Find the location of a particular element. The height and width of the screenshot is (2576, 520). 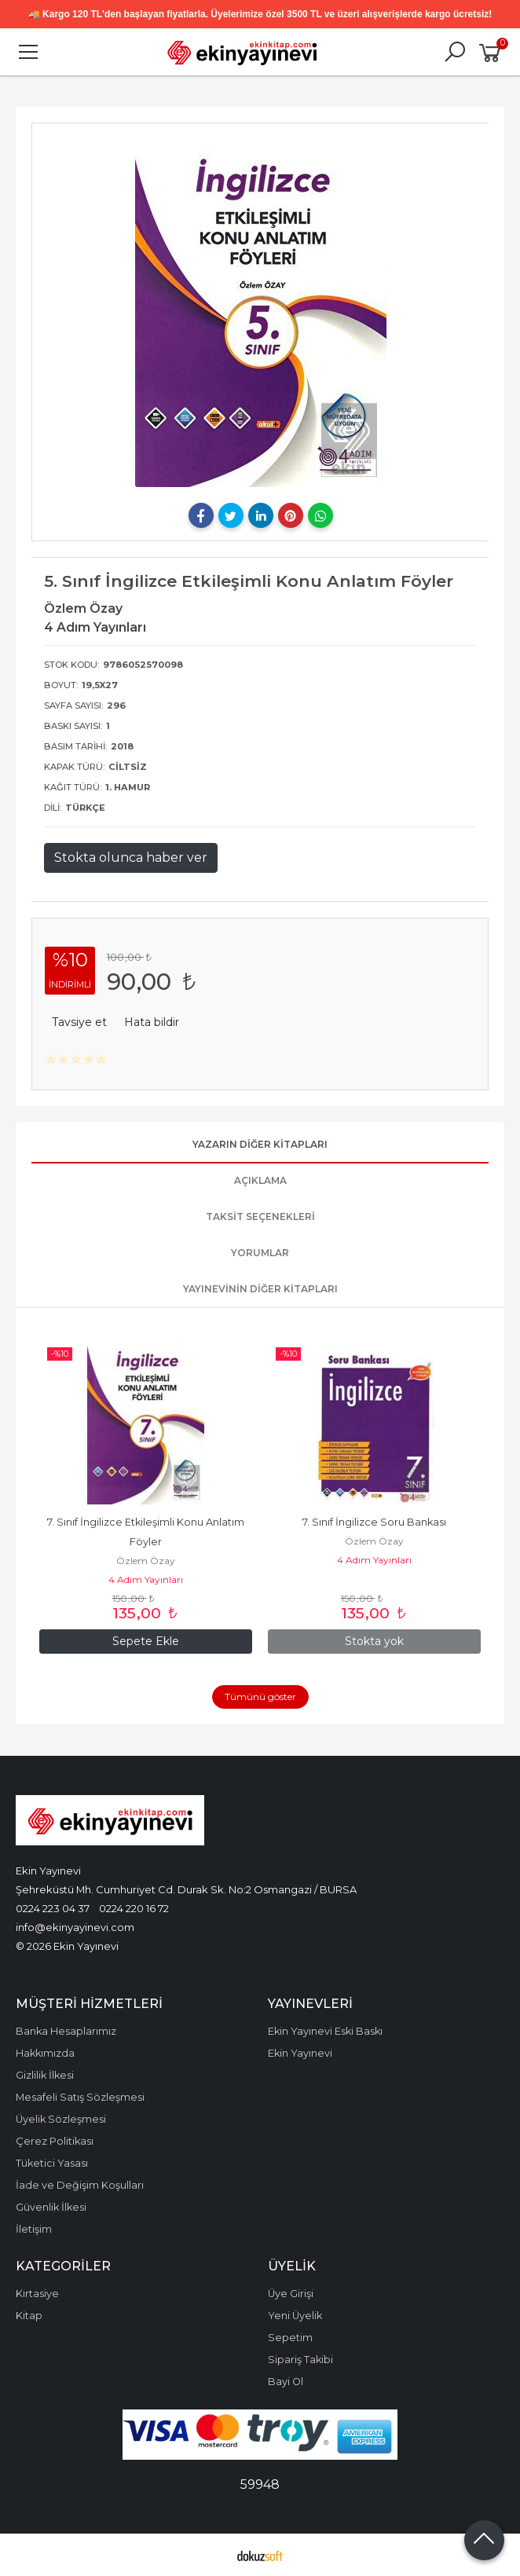

0224 220 16 72 is located at coordinates (134, 1908).